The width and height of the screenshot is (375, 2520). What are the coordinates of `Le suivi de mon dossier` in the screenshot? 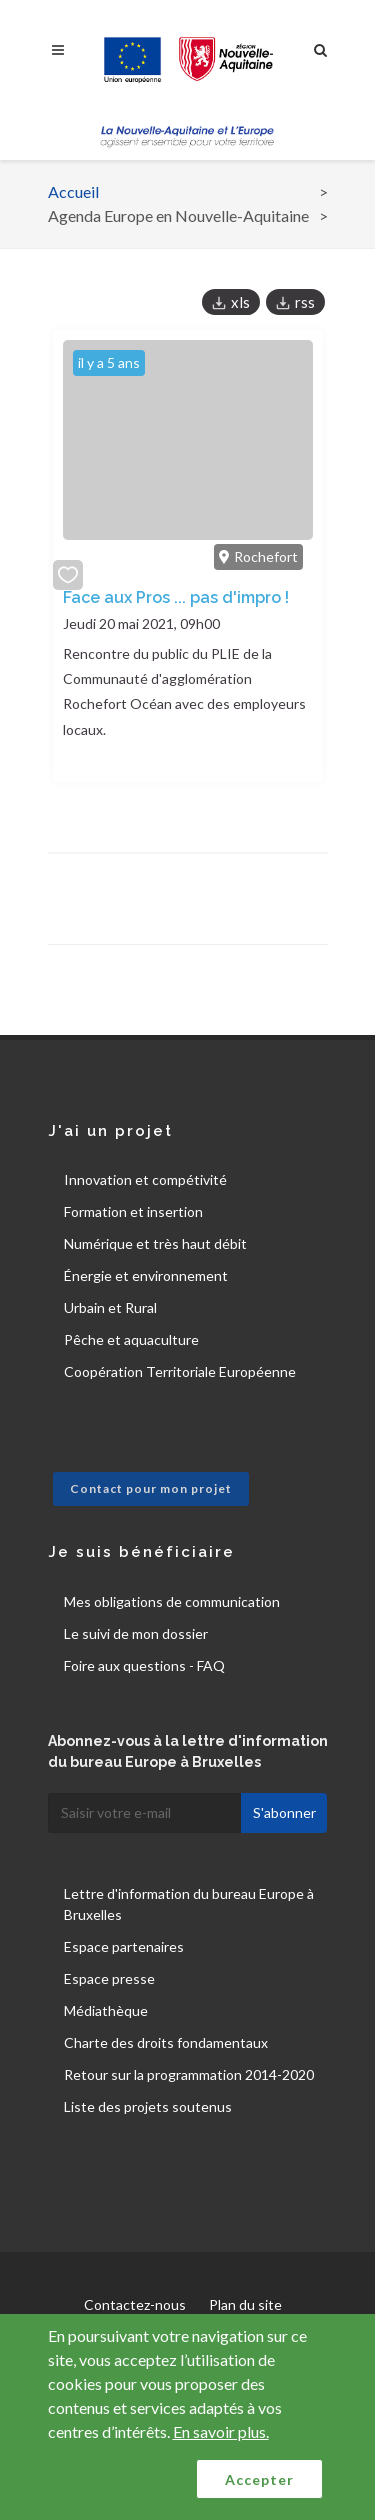 It's located at (136, 1633).